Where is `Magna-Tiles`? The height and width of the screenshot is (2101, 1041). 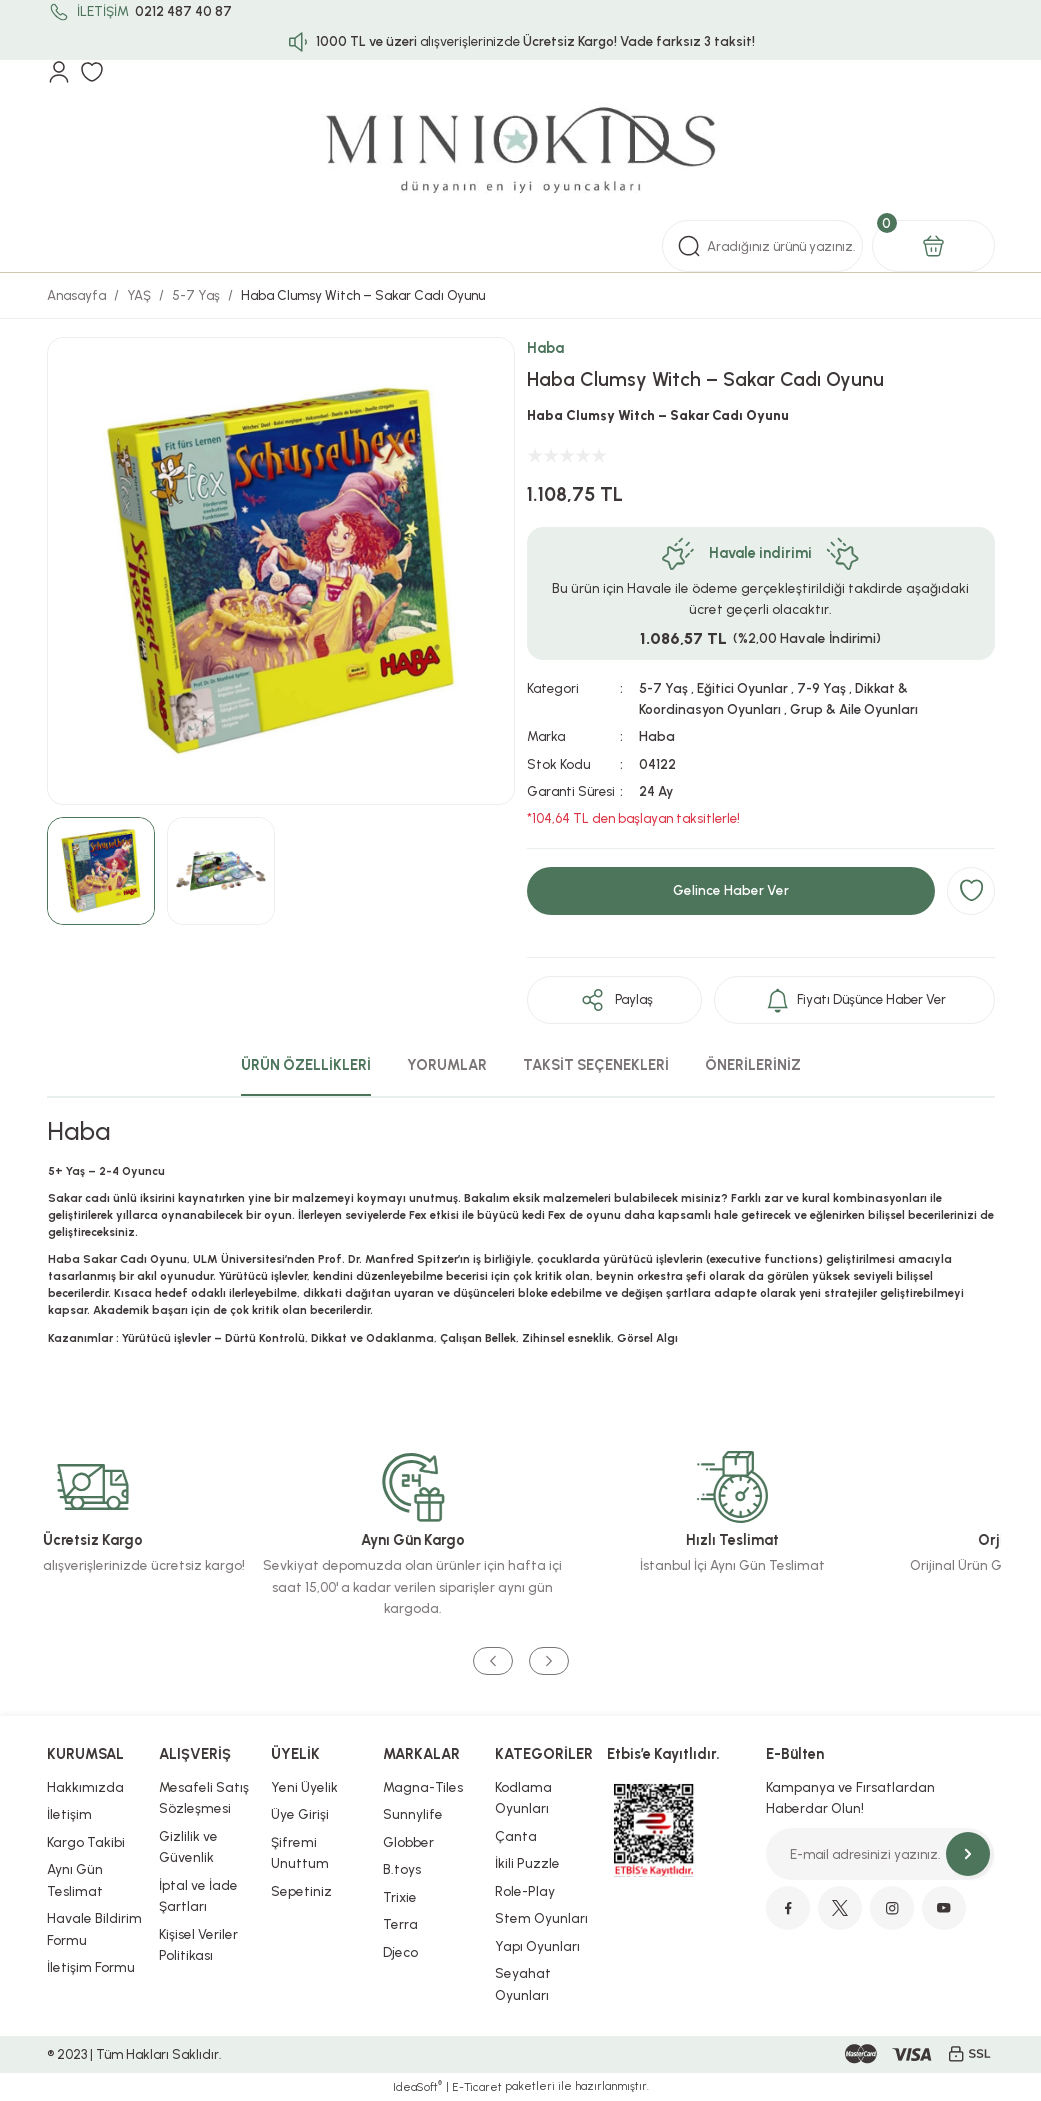
Magna-Tiles is located at coordinates (423, 1787).